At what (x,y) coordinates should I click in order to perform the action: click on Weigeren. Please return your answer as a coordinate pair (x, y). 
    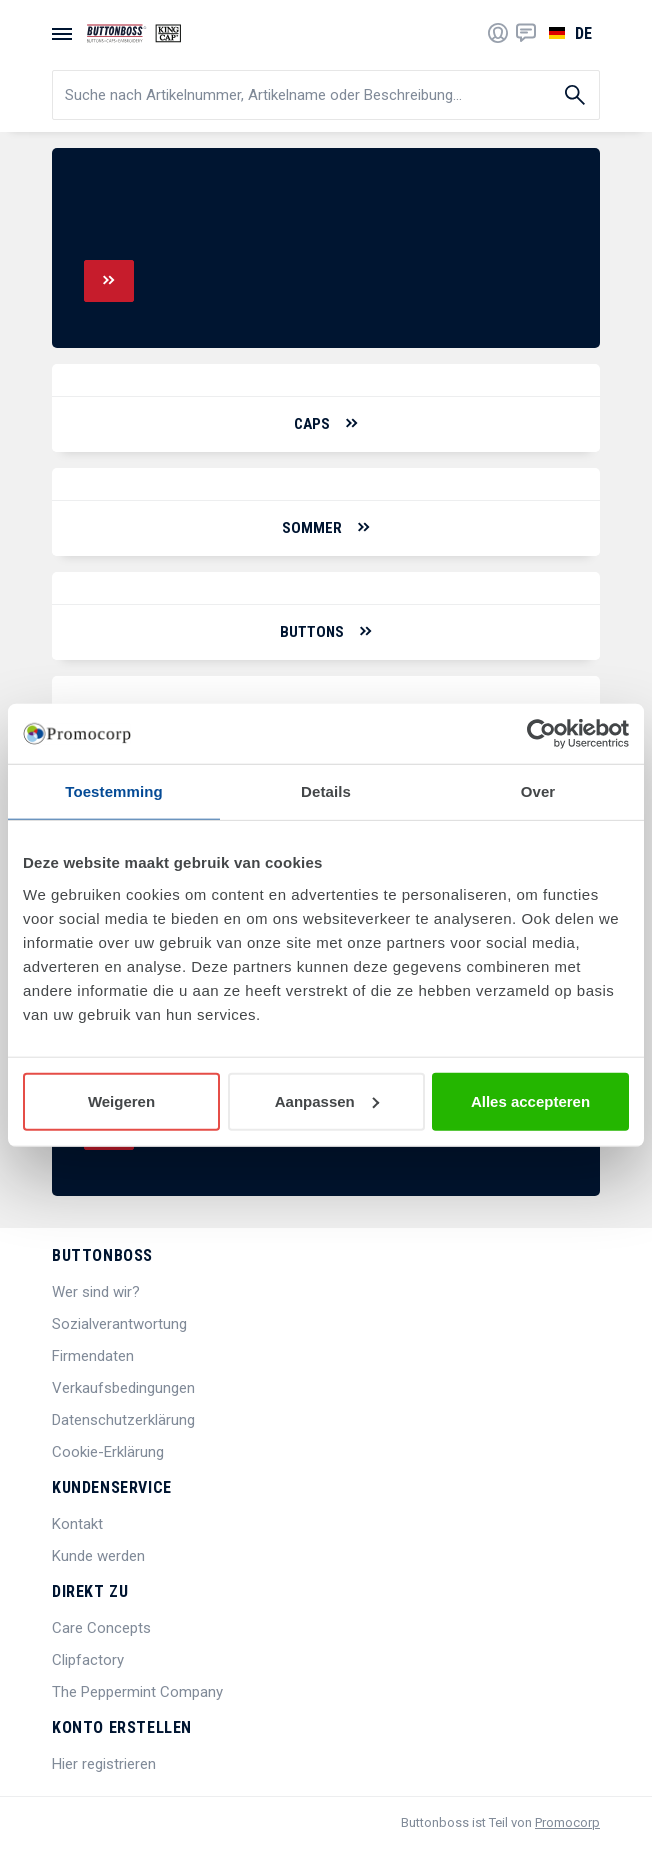
    Looking at the image, I should click on (121, 1100).